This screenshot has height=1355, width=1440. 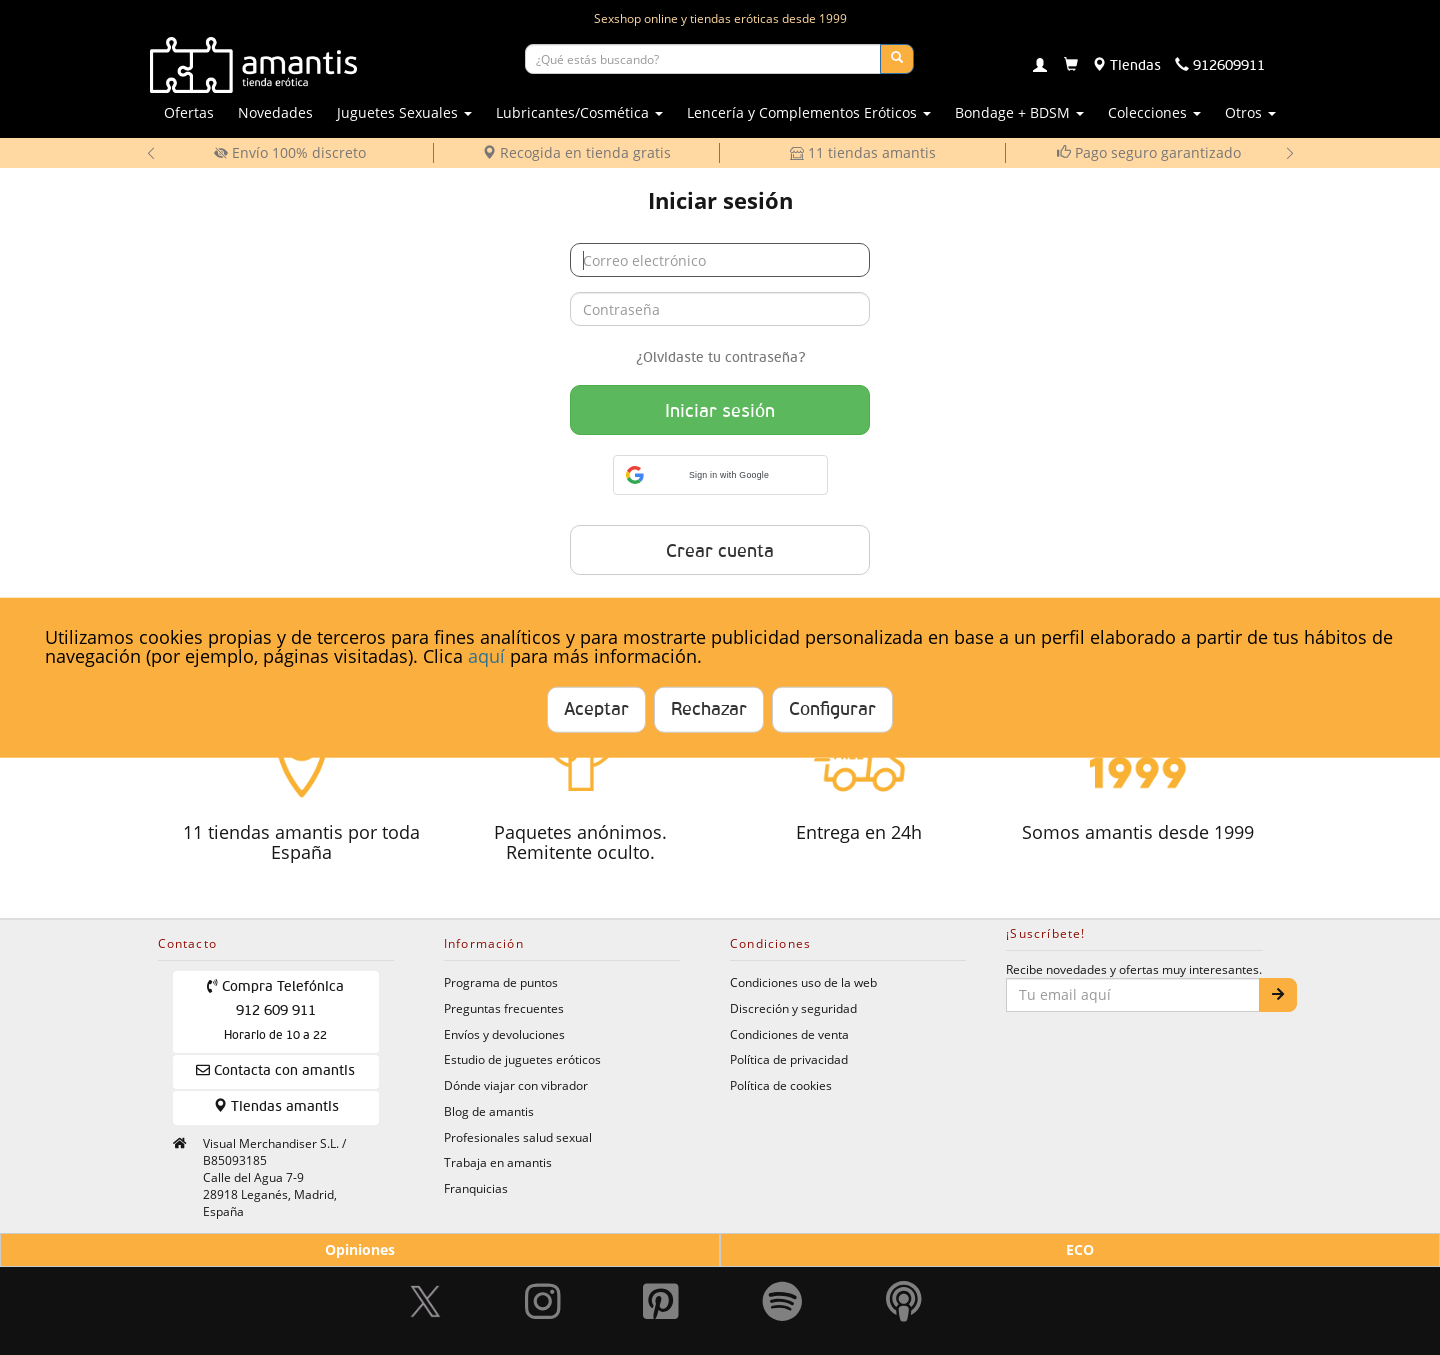 I want to click on [Carrito], so click(x=1071, y=66).